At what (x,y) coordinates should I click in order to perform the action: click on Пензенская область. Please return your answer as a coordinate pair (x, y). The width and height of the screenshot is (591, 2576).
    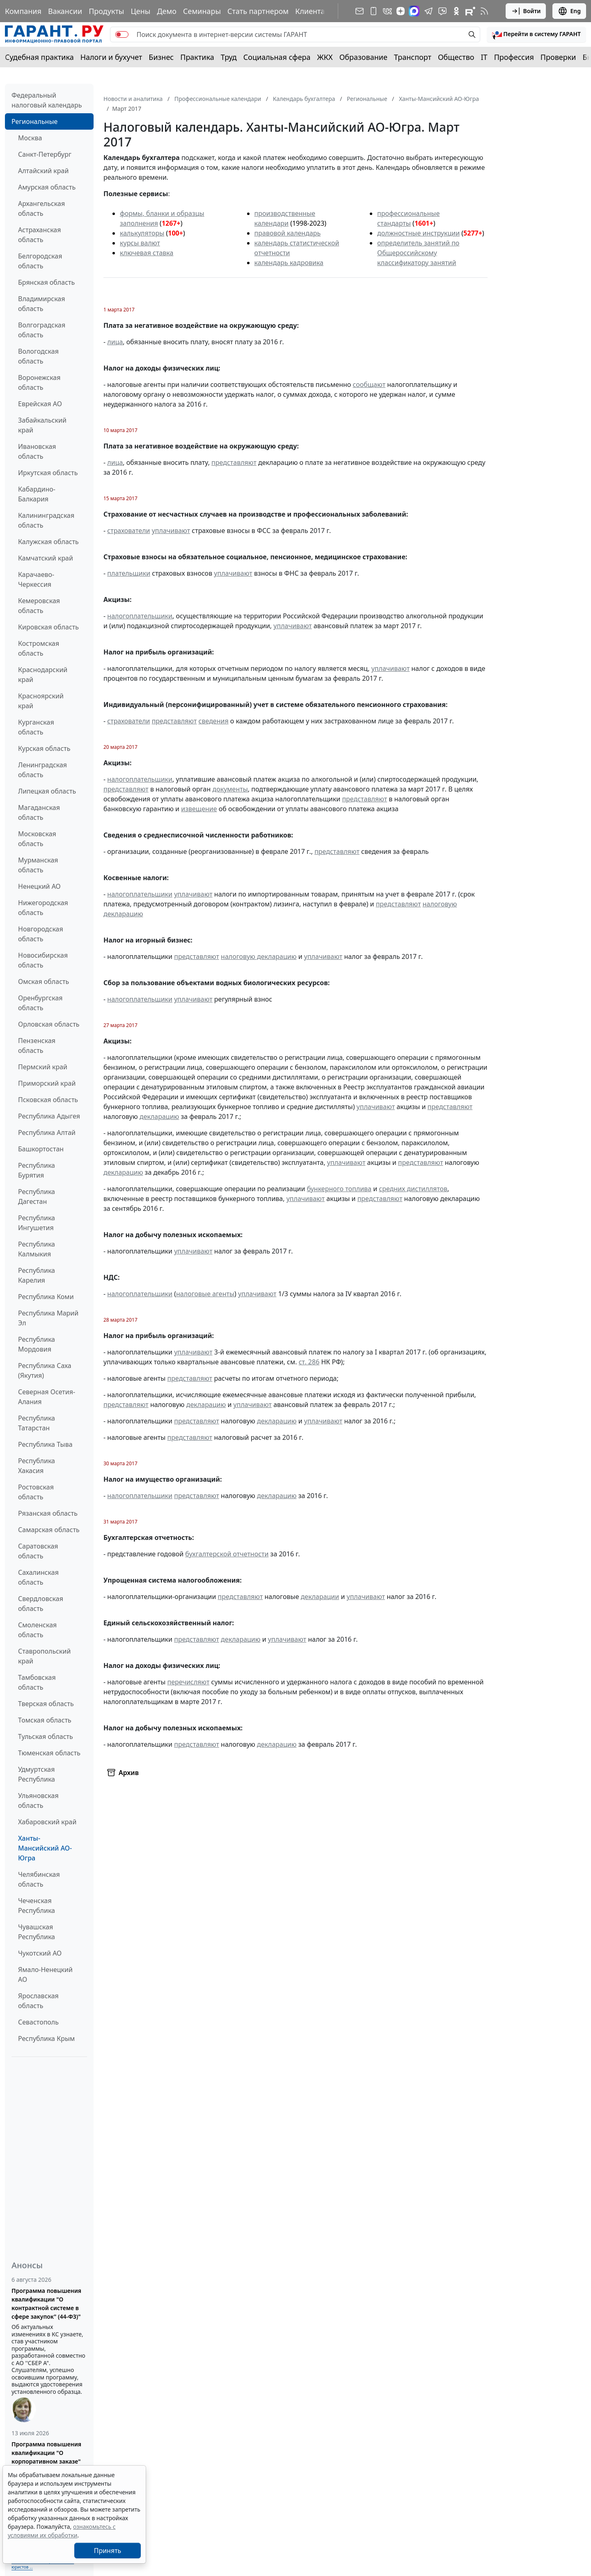
    Looking at the image, I should click on (36, 1045).